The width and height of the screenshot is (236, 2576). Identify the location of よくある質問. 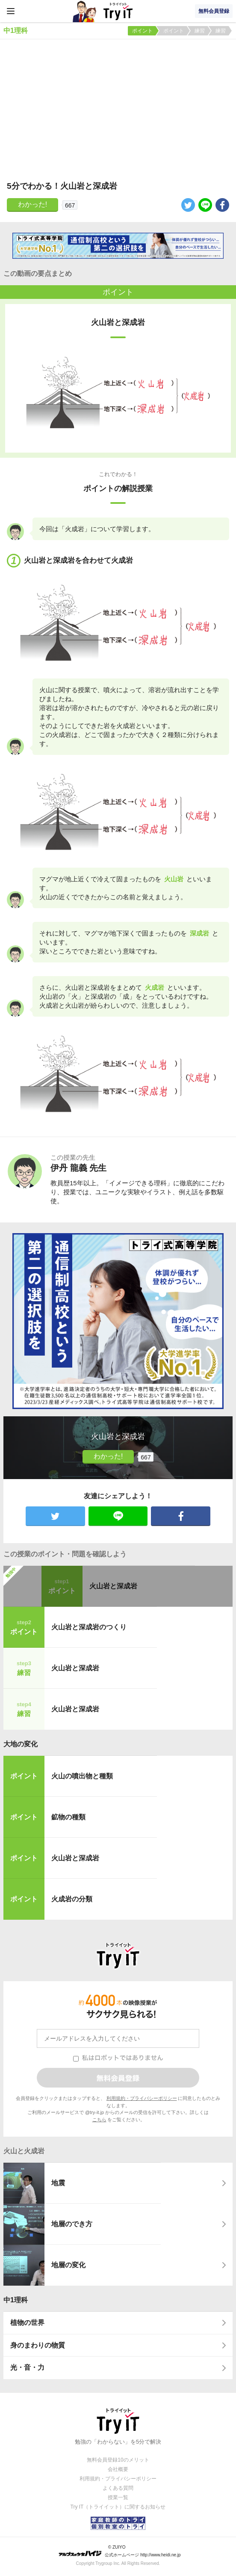
(118, 2488).